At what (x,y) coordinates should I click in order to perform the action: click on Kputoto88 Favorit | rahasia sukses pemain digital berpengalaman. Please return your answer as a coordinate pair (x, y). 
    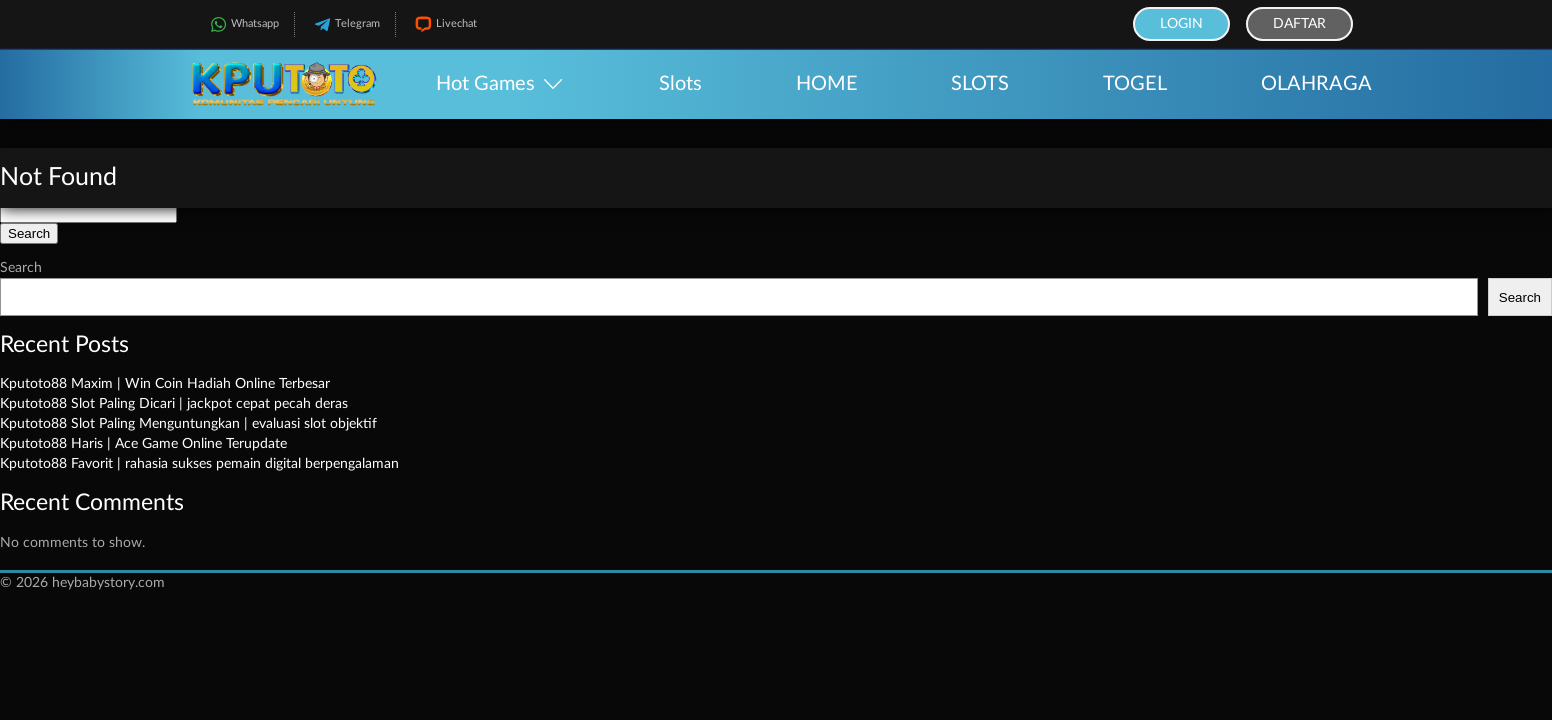
    Looking at the image, I should click on (199, 464).